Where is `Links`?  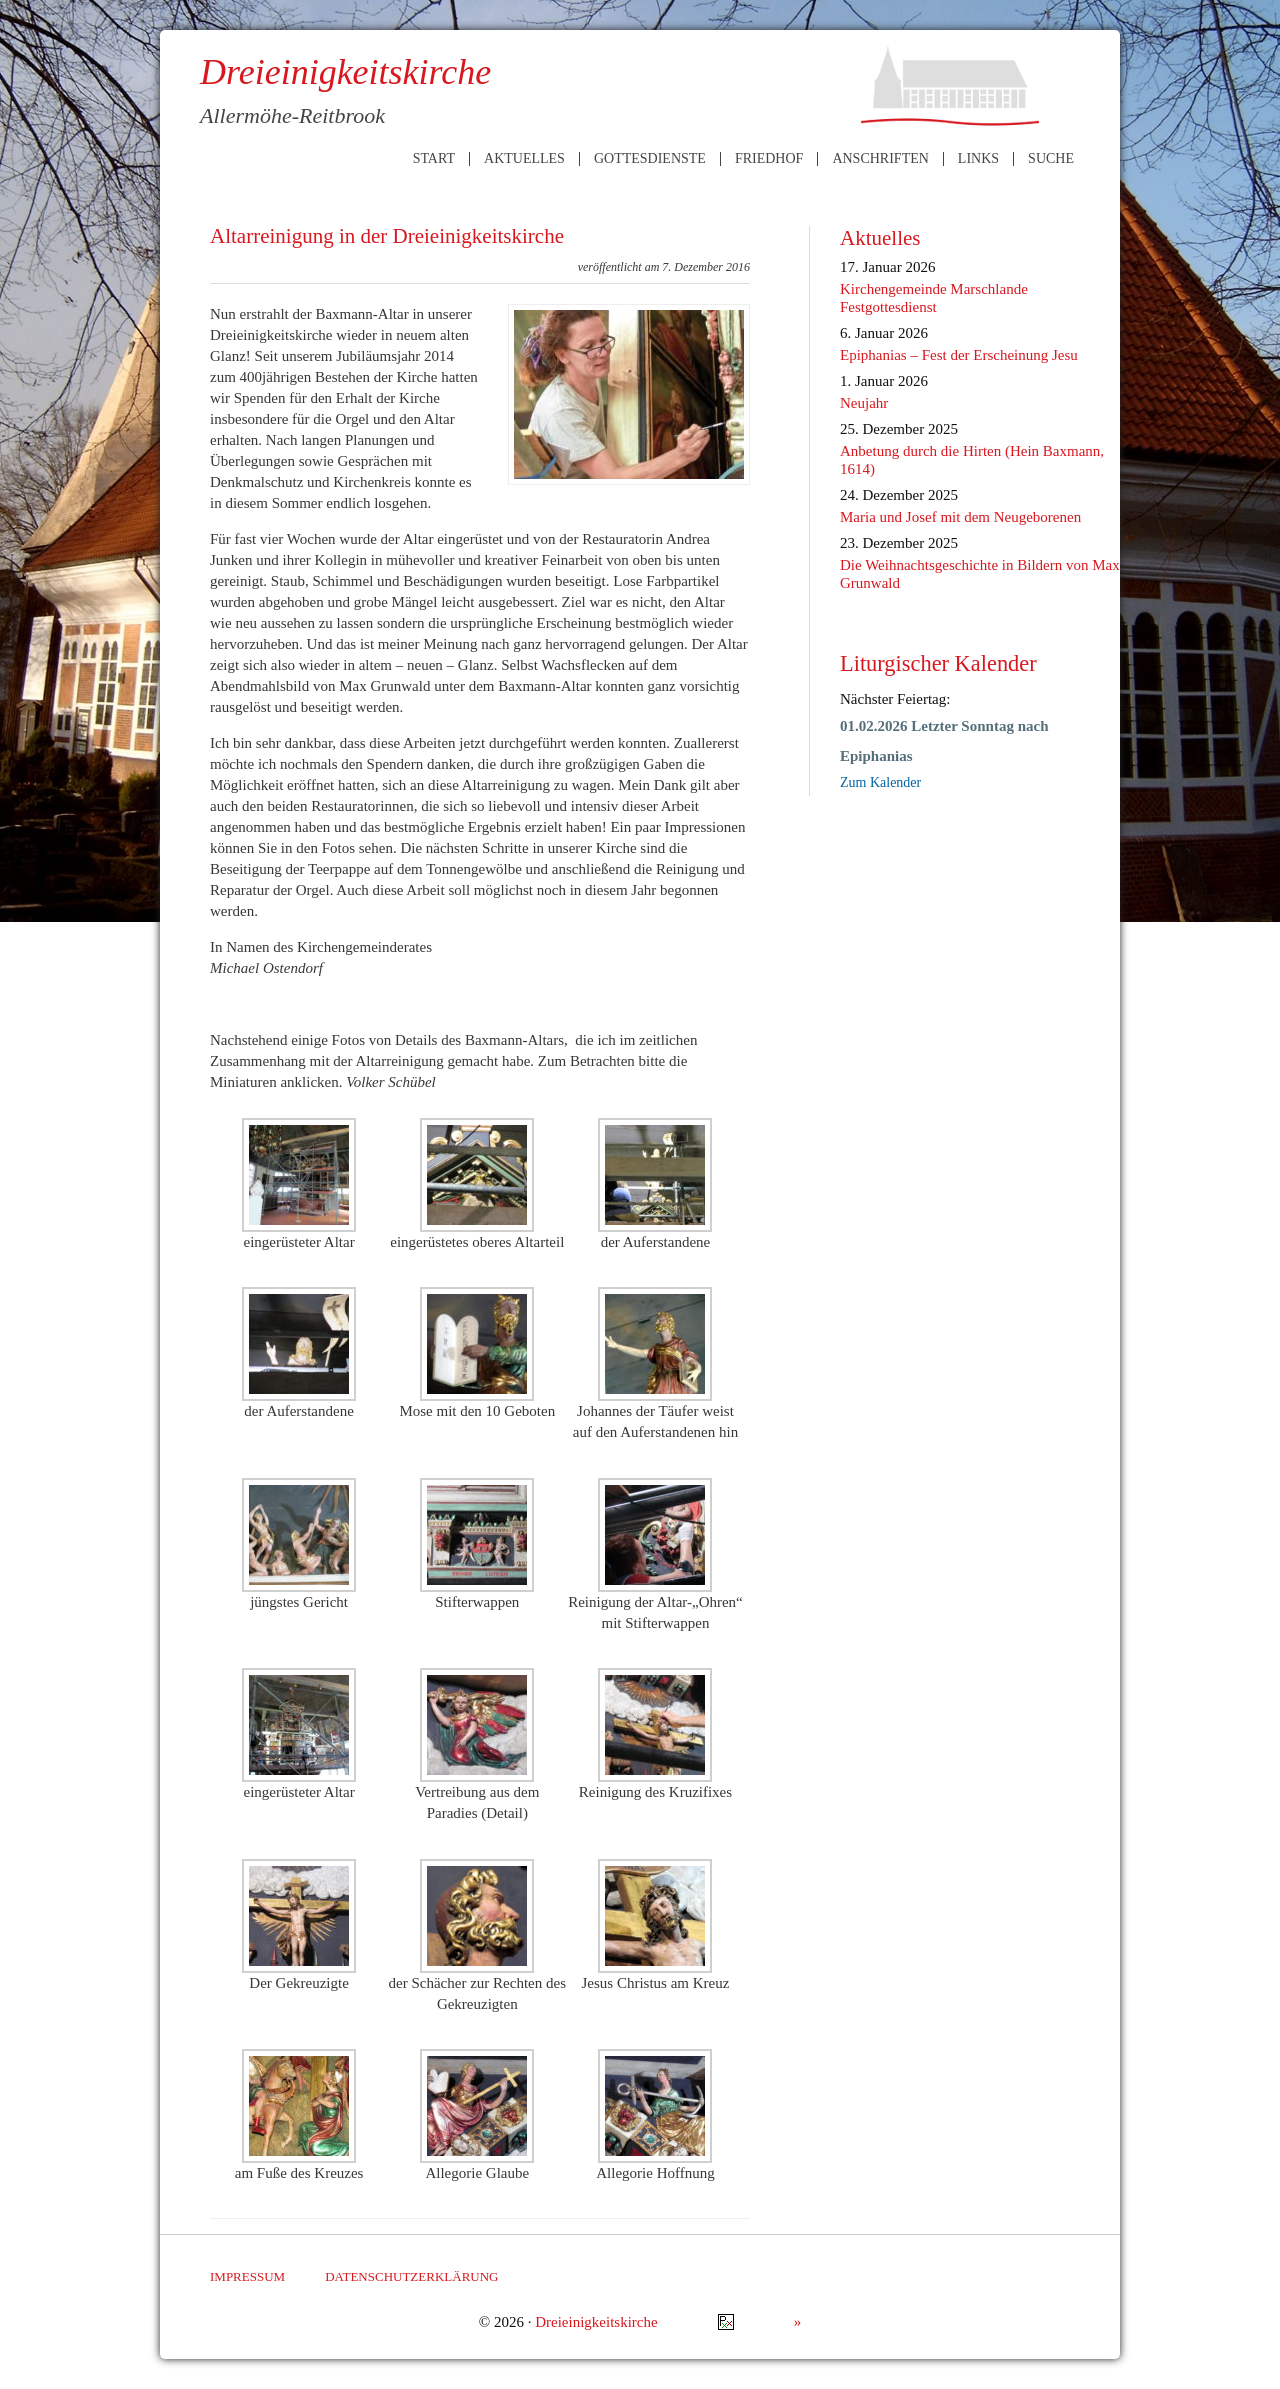 Links is located at coordinates (978, 159).